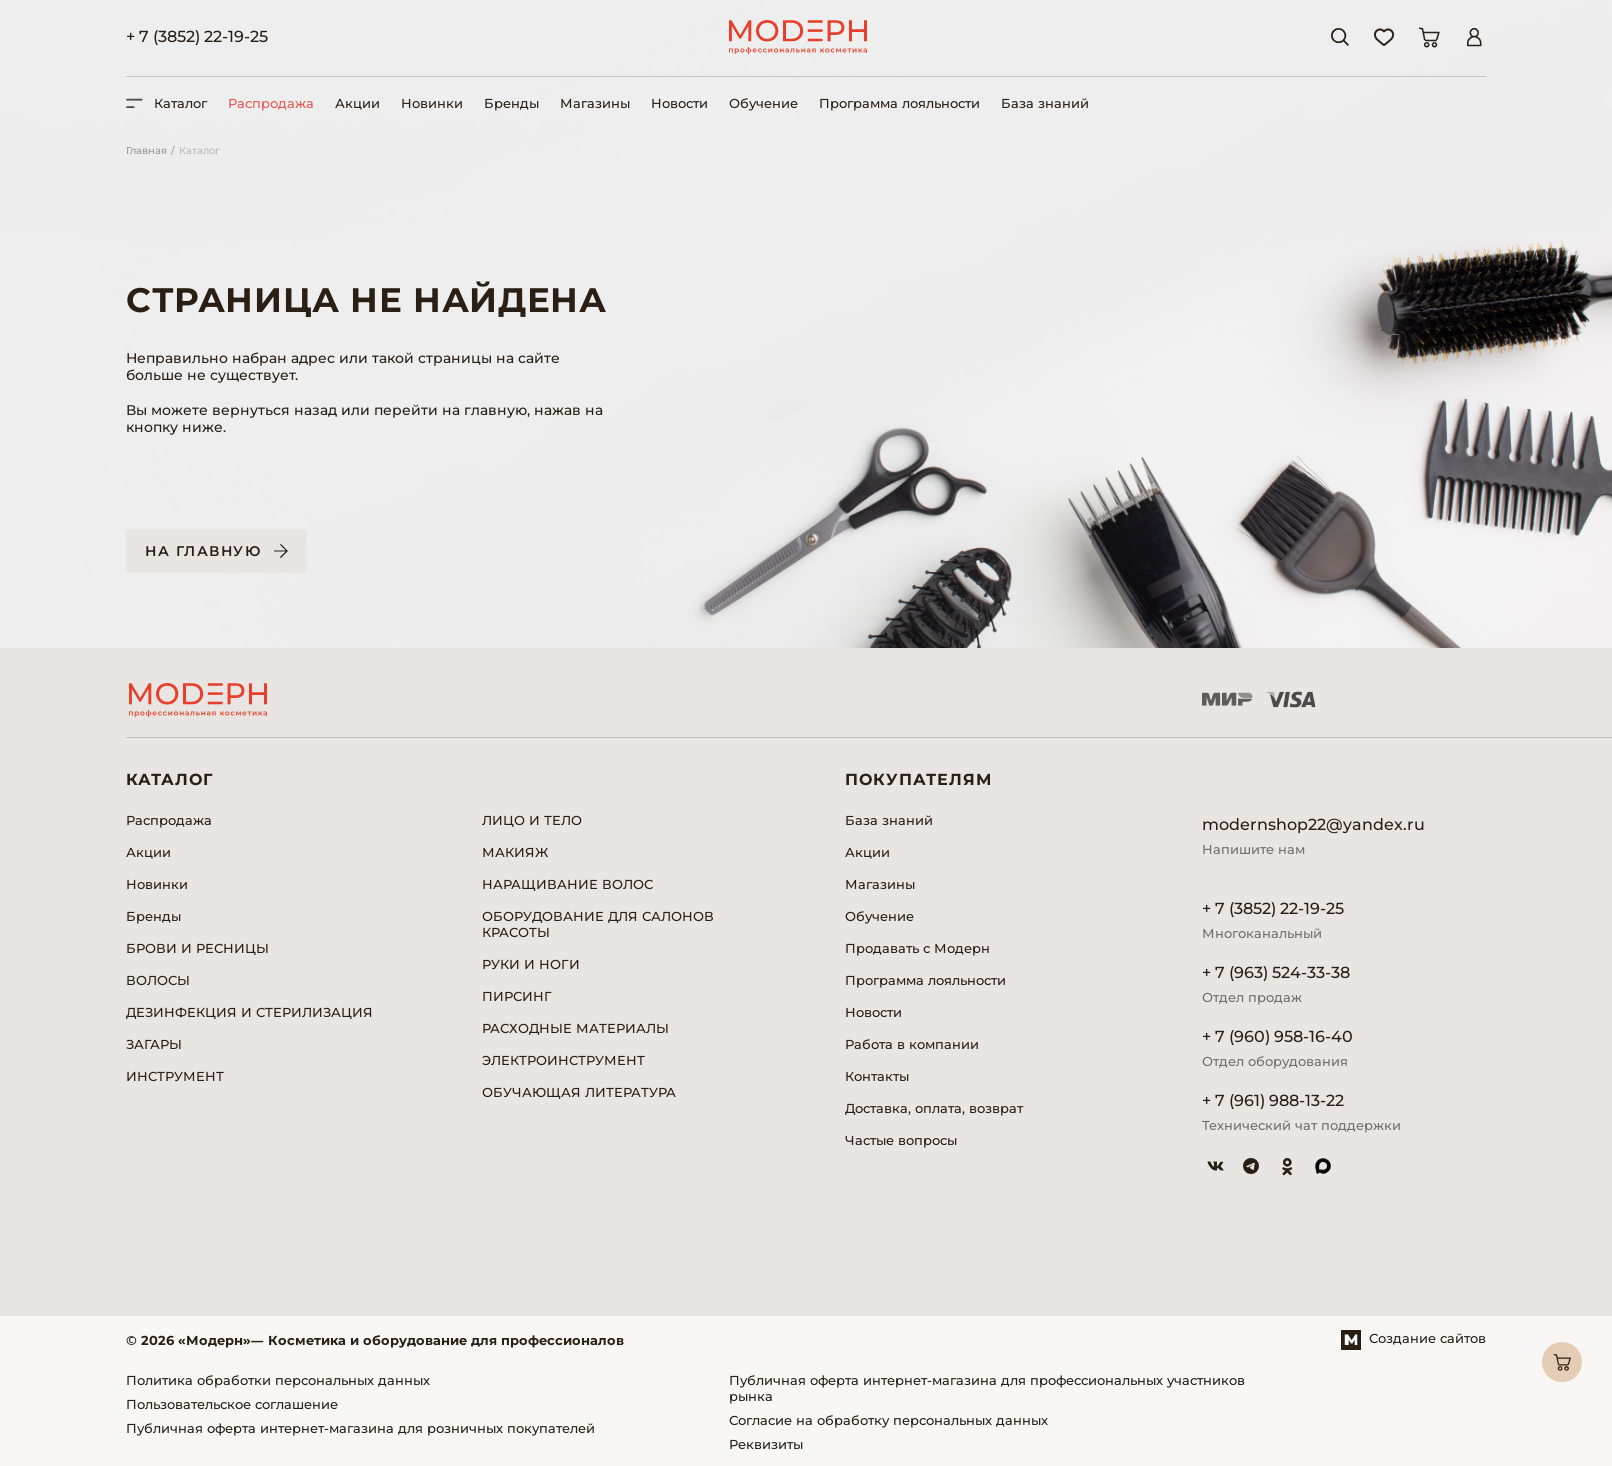 The width and height of the screenshot is (1612, 1466). Describe the element at coordinates (567, 884) in the screenshot. I see `НАРАЩИВАНИЕ ВОЛОС` at that location.